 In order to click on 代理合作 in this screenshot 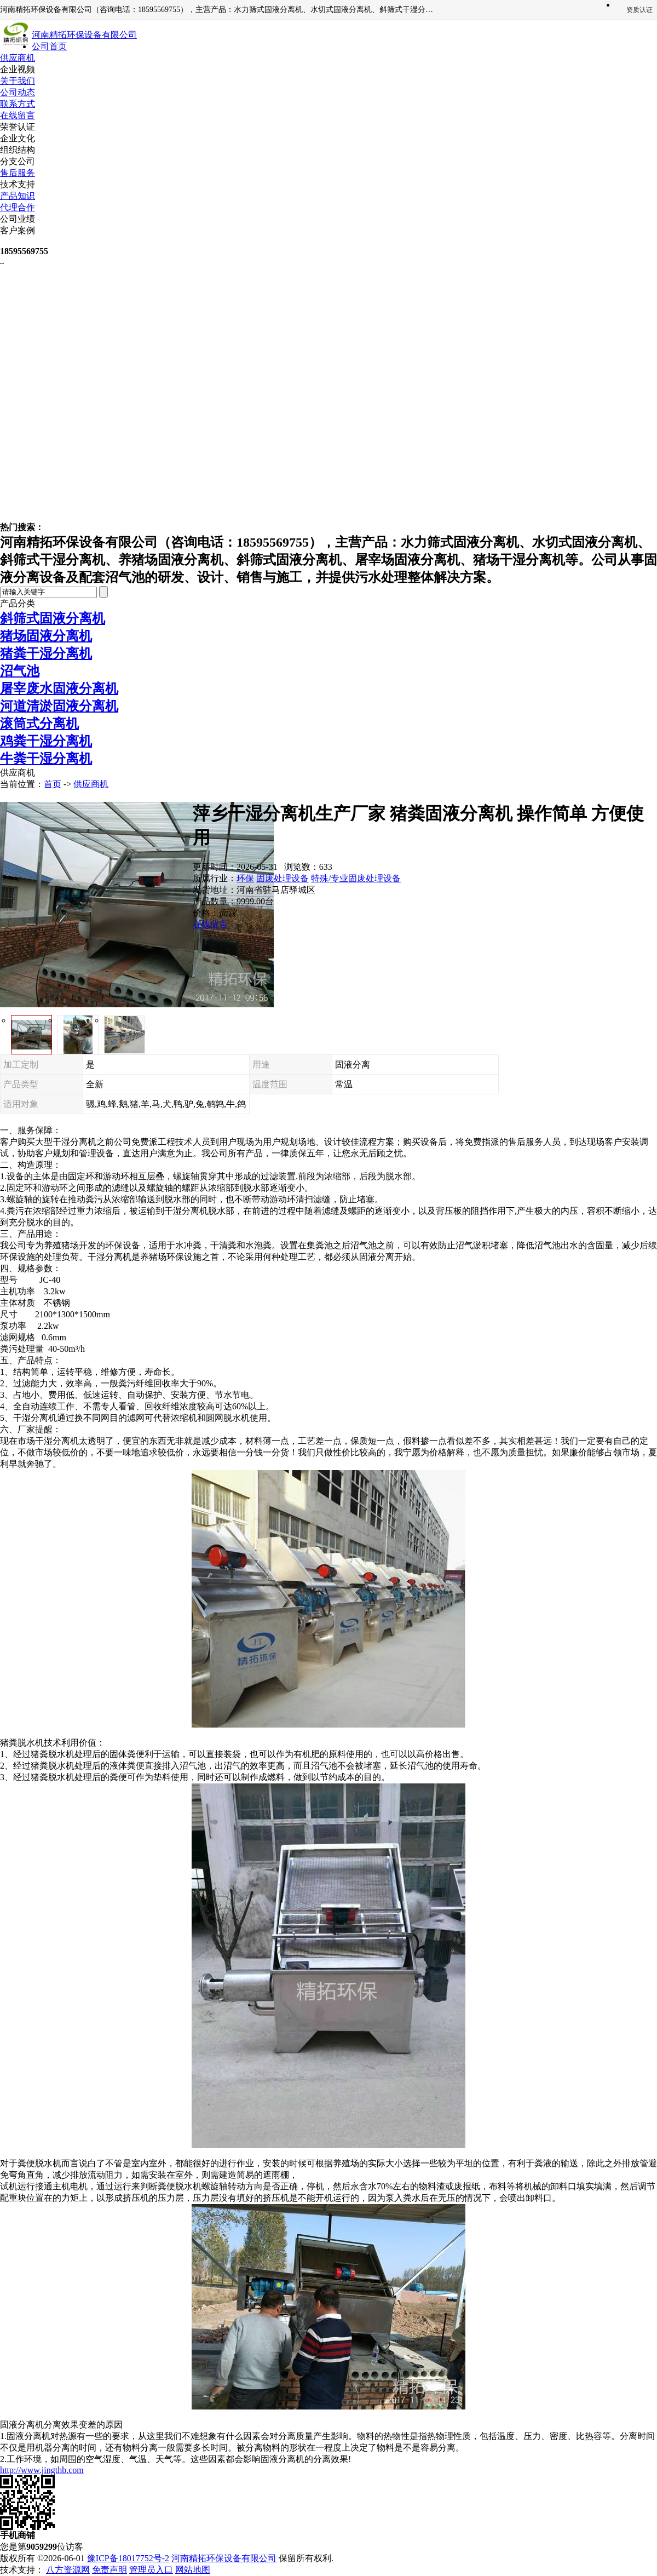, I will do `click(17, 207)`.